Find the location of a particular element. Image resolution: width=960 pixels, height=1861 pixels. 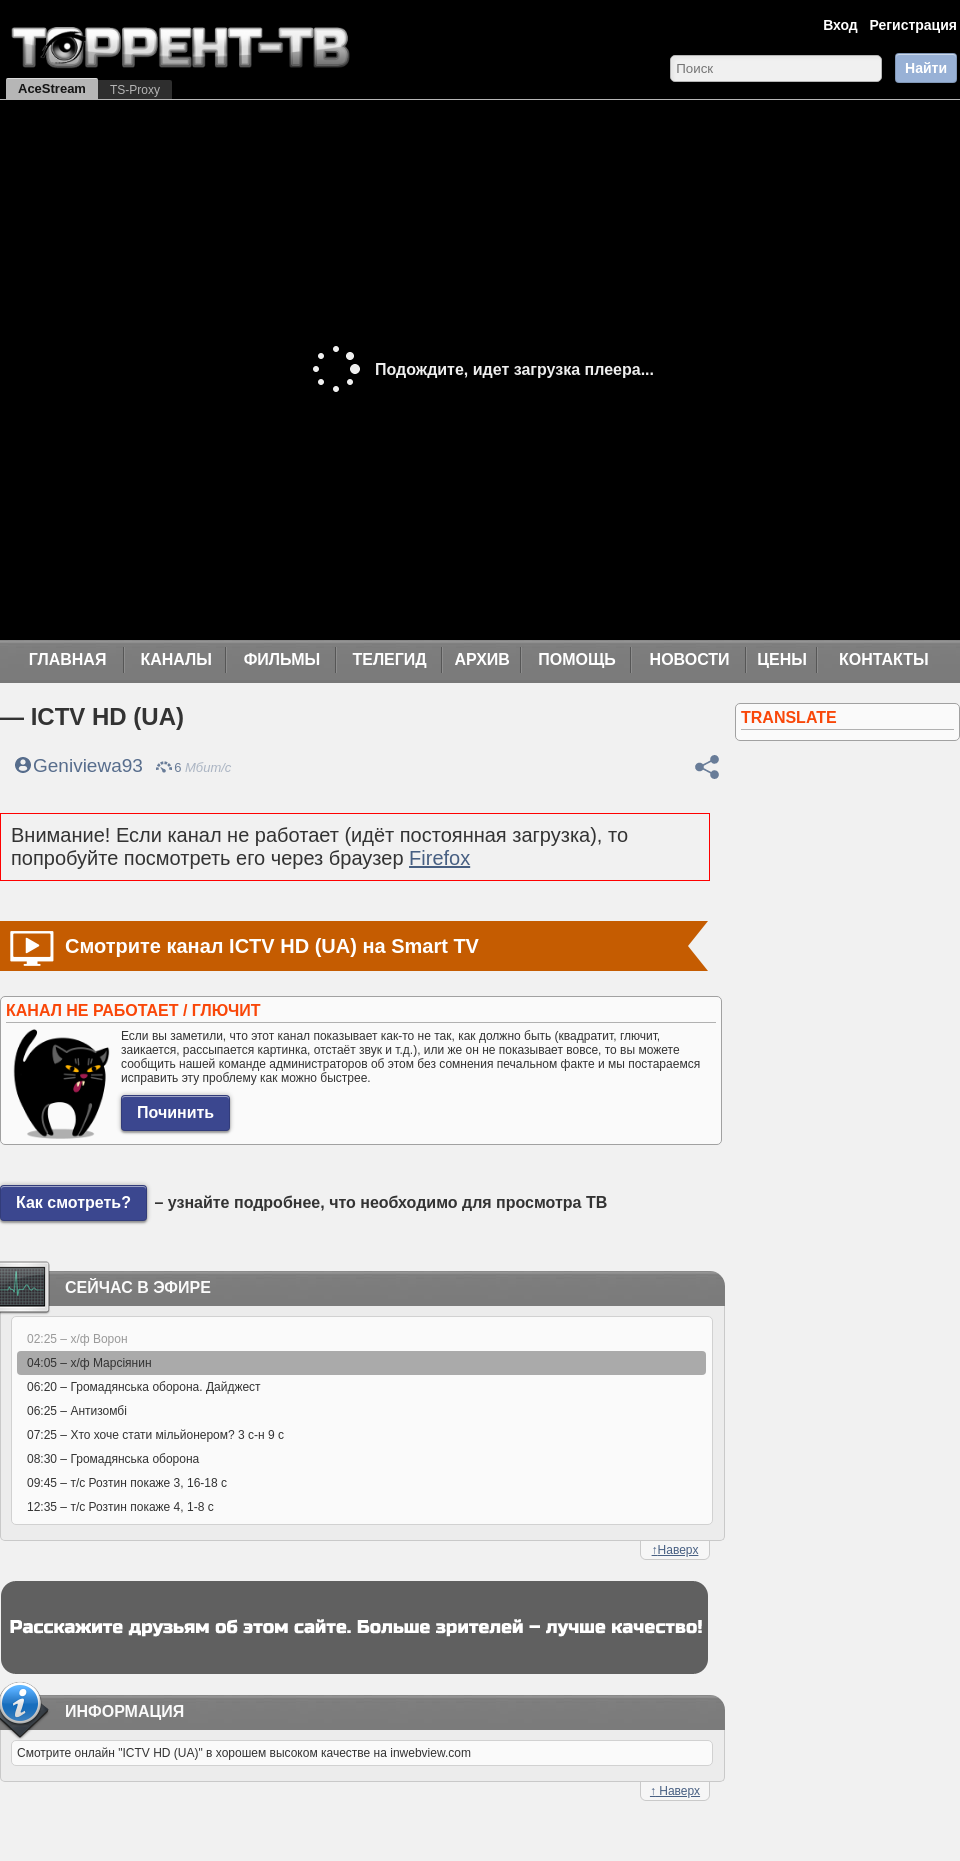

TS-Proxy is located at coordinates (135, 90).